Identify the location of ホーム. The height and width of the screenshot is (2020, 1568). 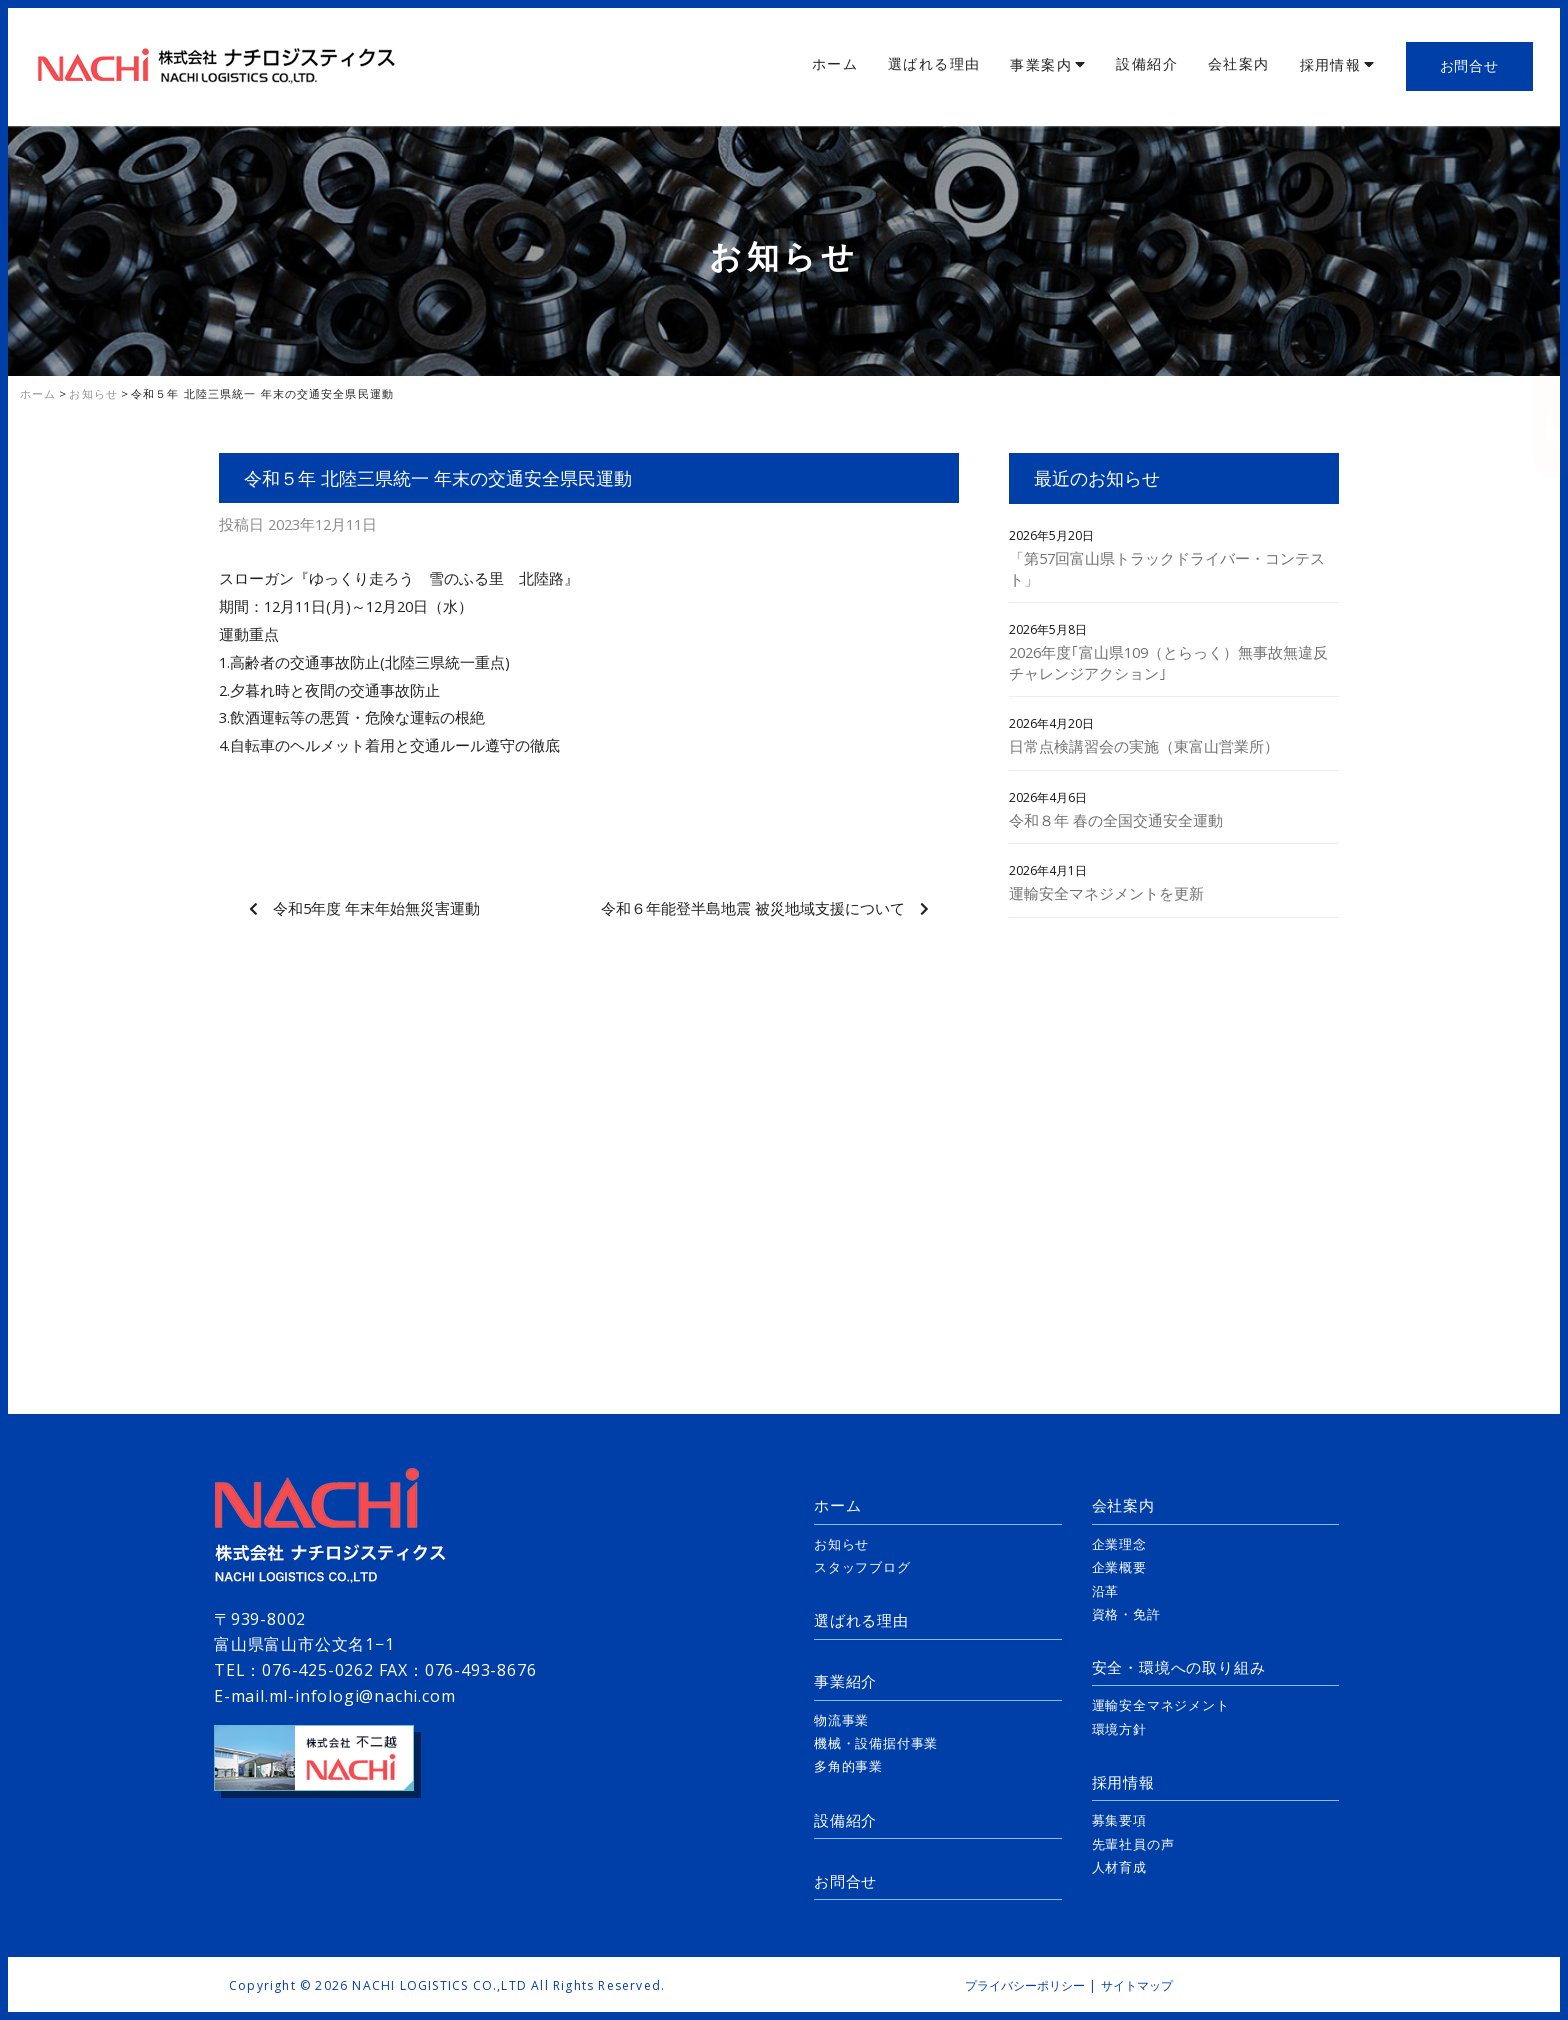
(835, 64).